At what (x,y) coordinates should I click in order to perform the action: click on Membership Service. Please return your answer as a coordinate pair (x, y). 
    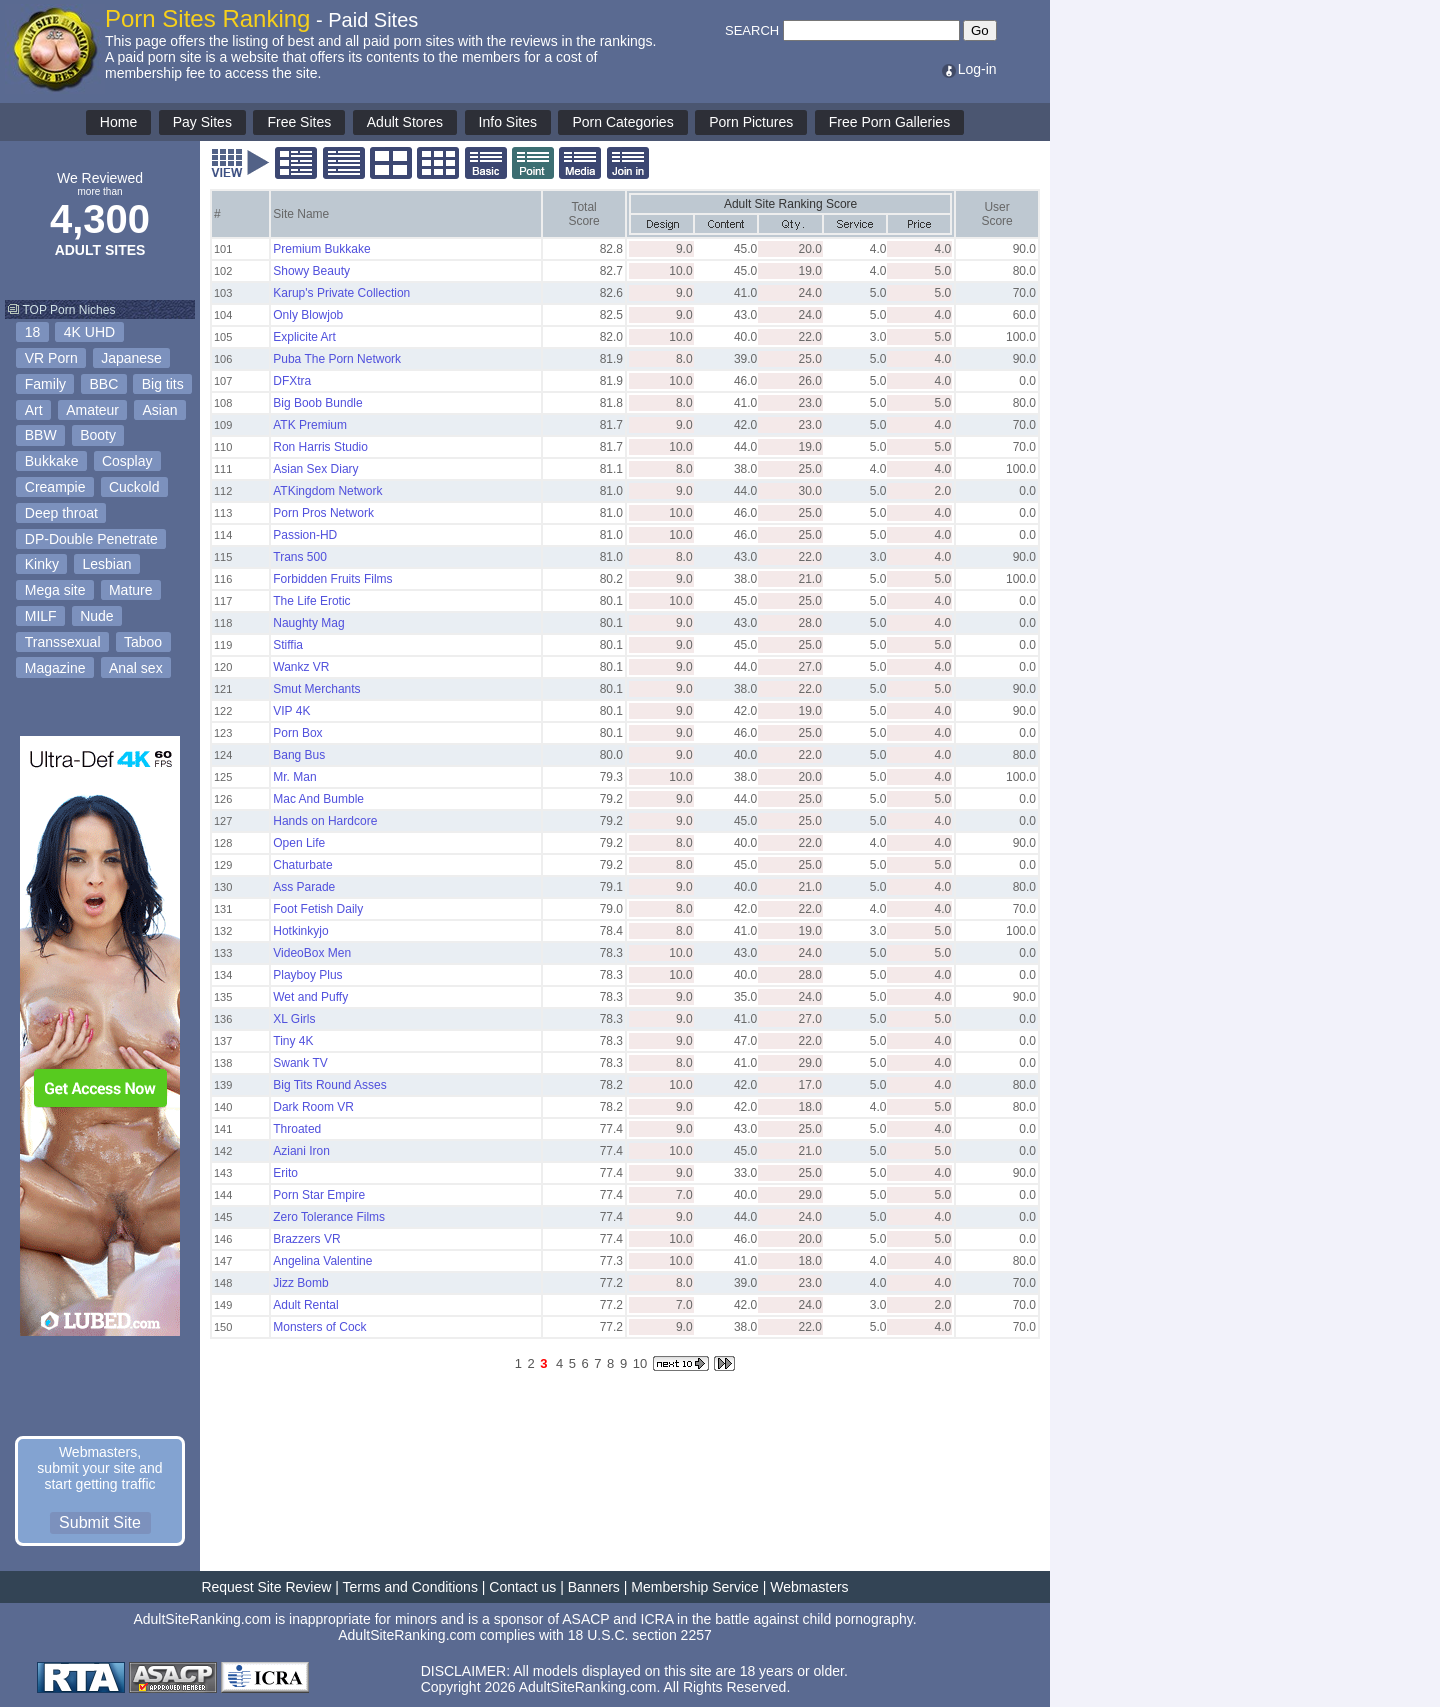
    Looking at the image, I should click on (695, 1587).